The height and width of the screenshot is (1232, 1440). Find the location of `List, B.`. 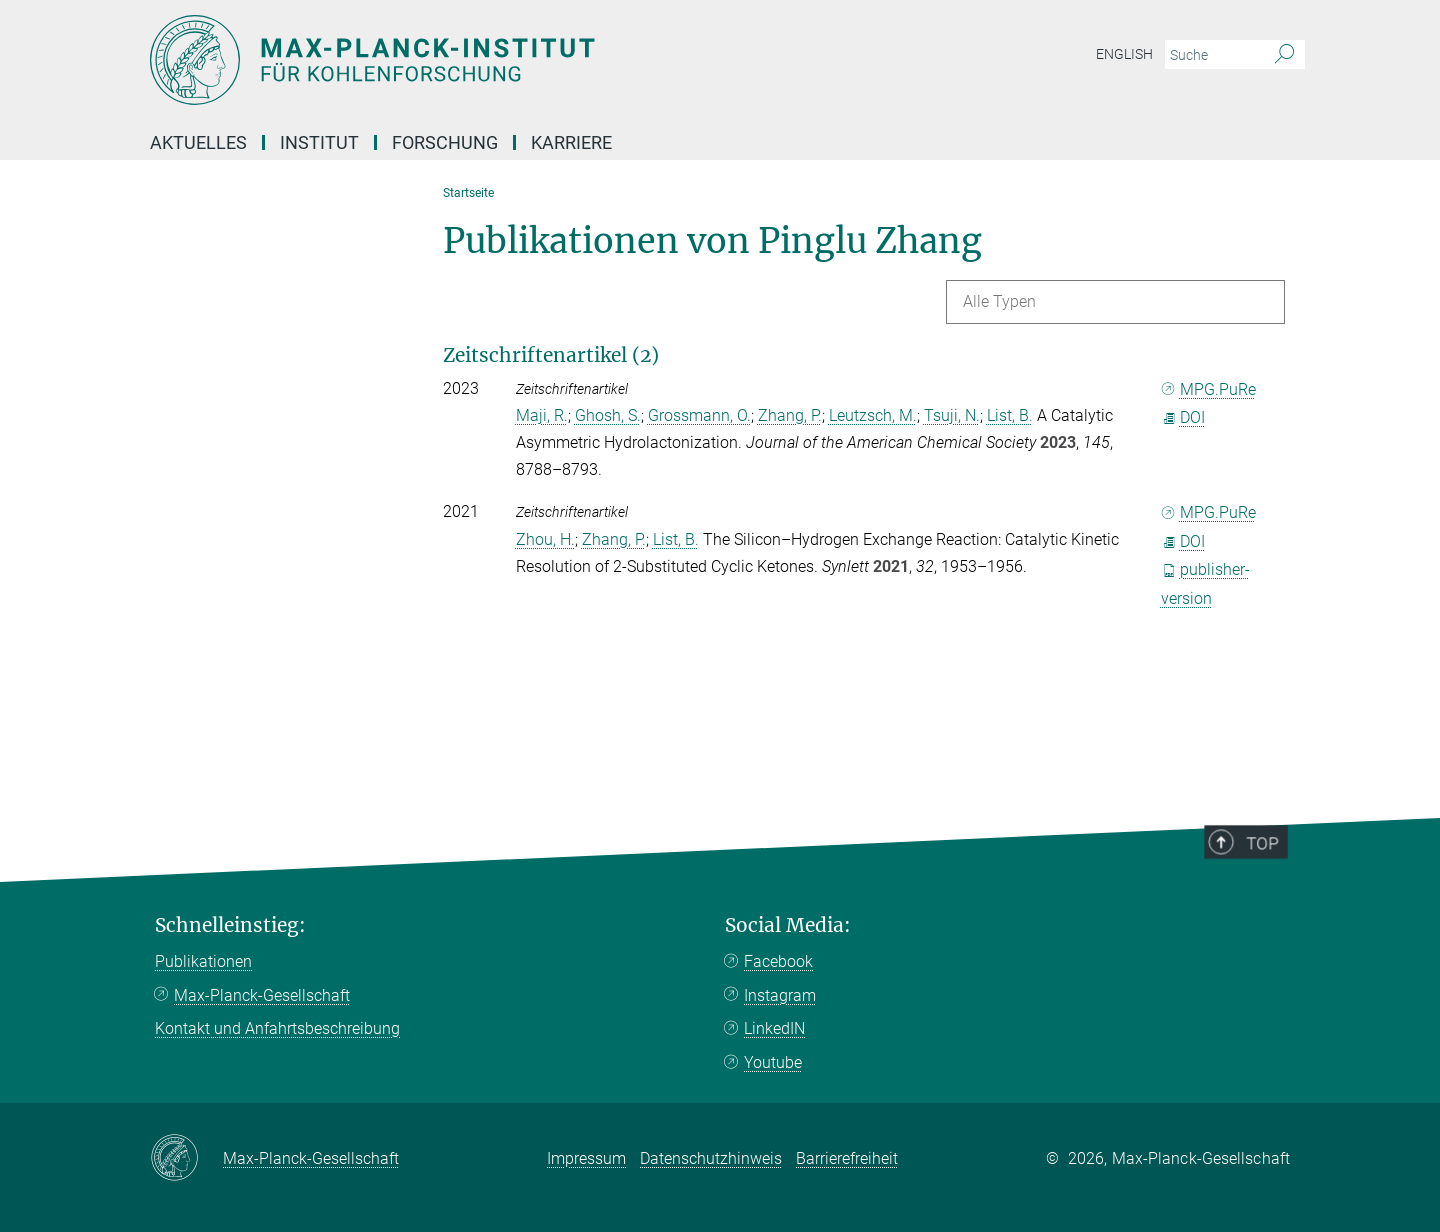

List, B. is located at coordinates (1010, 415).